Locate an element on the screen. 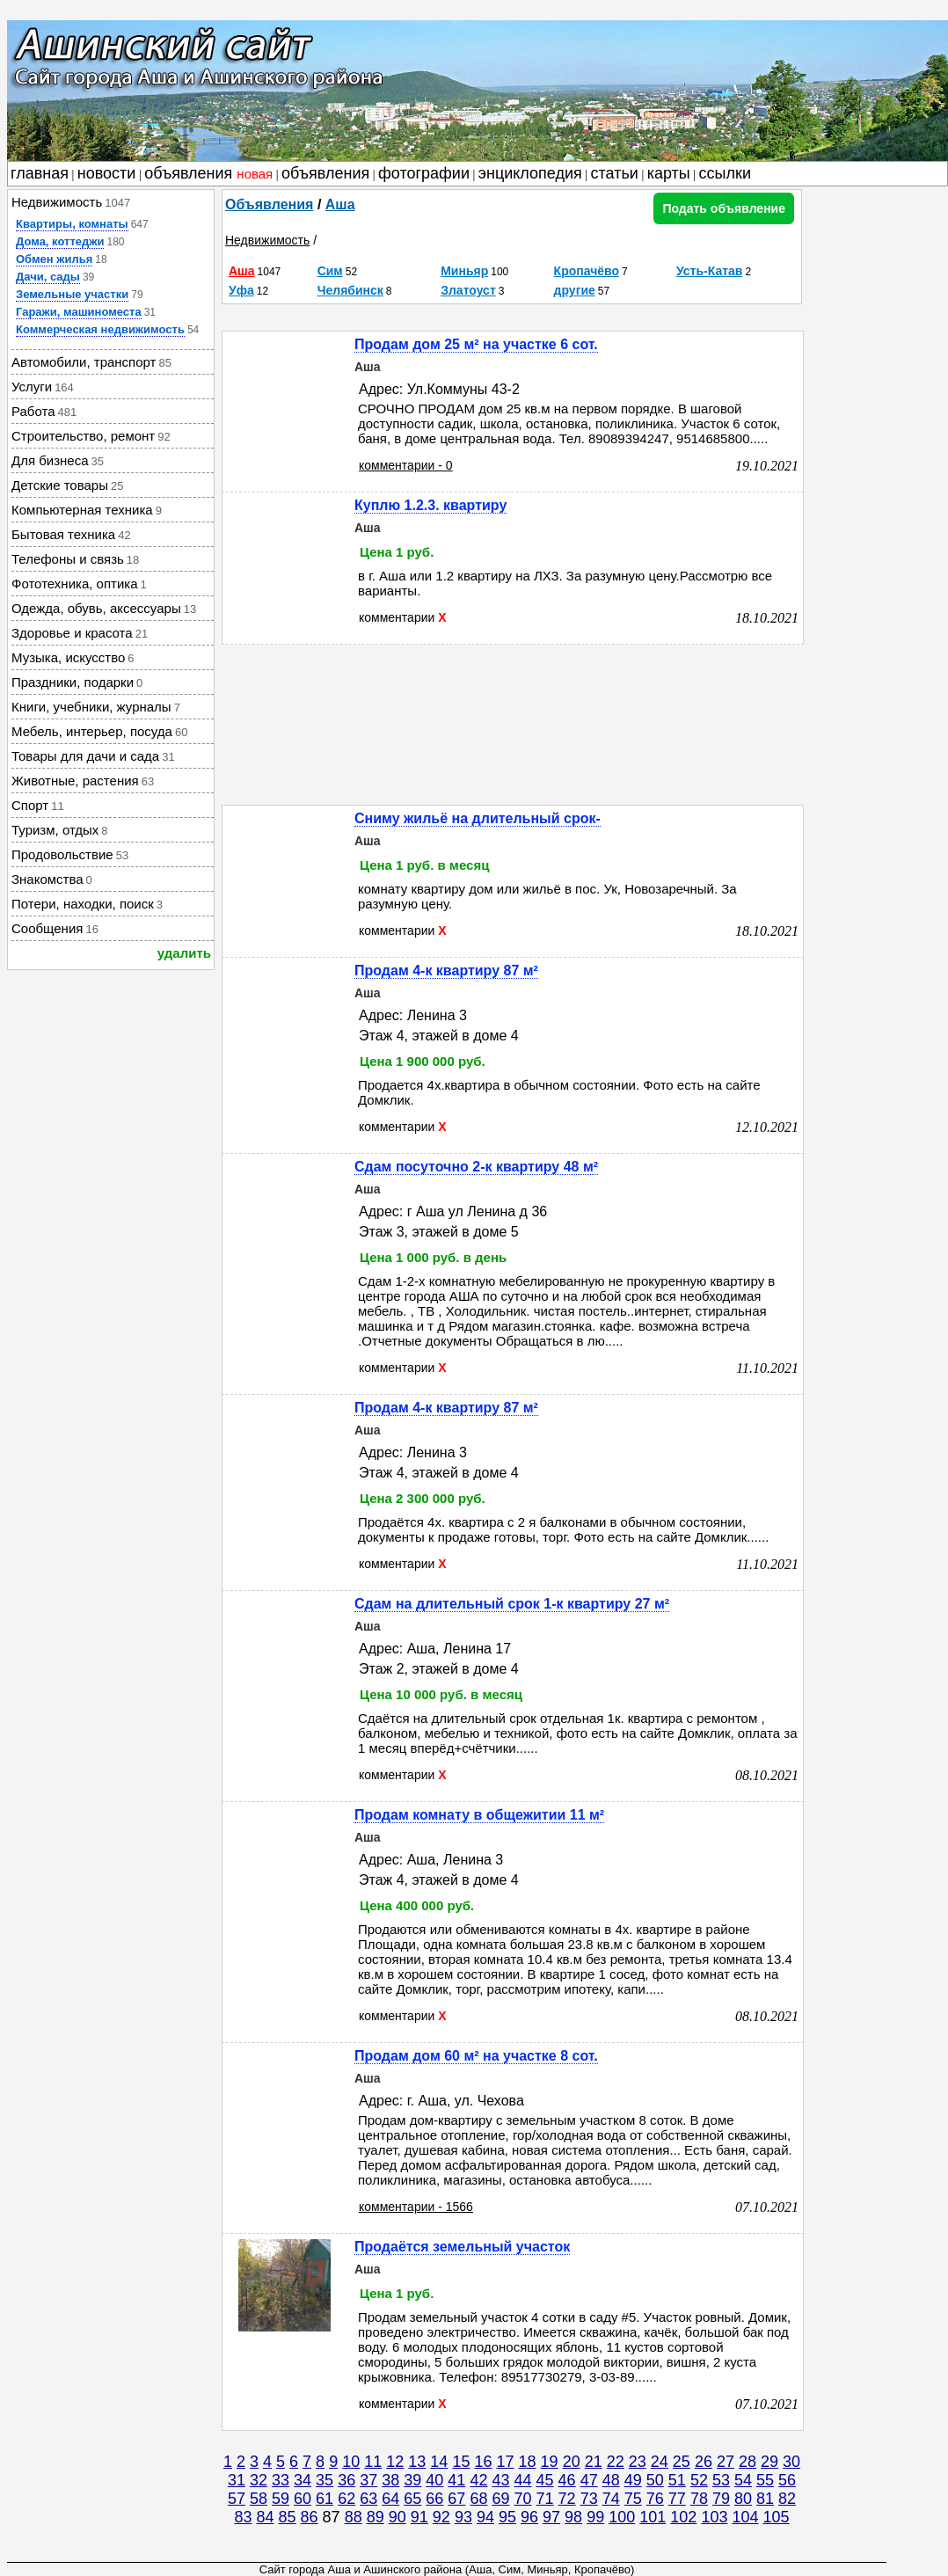 The height and width of the screenshot is (2576, 948). 58 is located at coordinates (258, 2498).